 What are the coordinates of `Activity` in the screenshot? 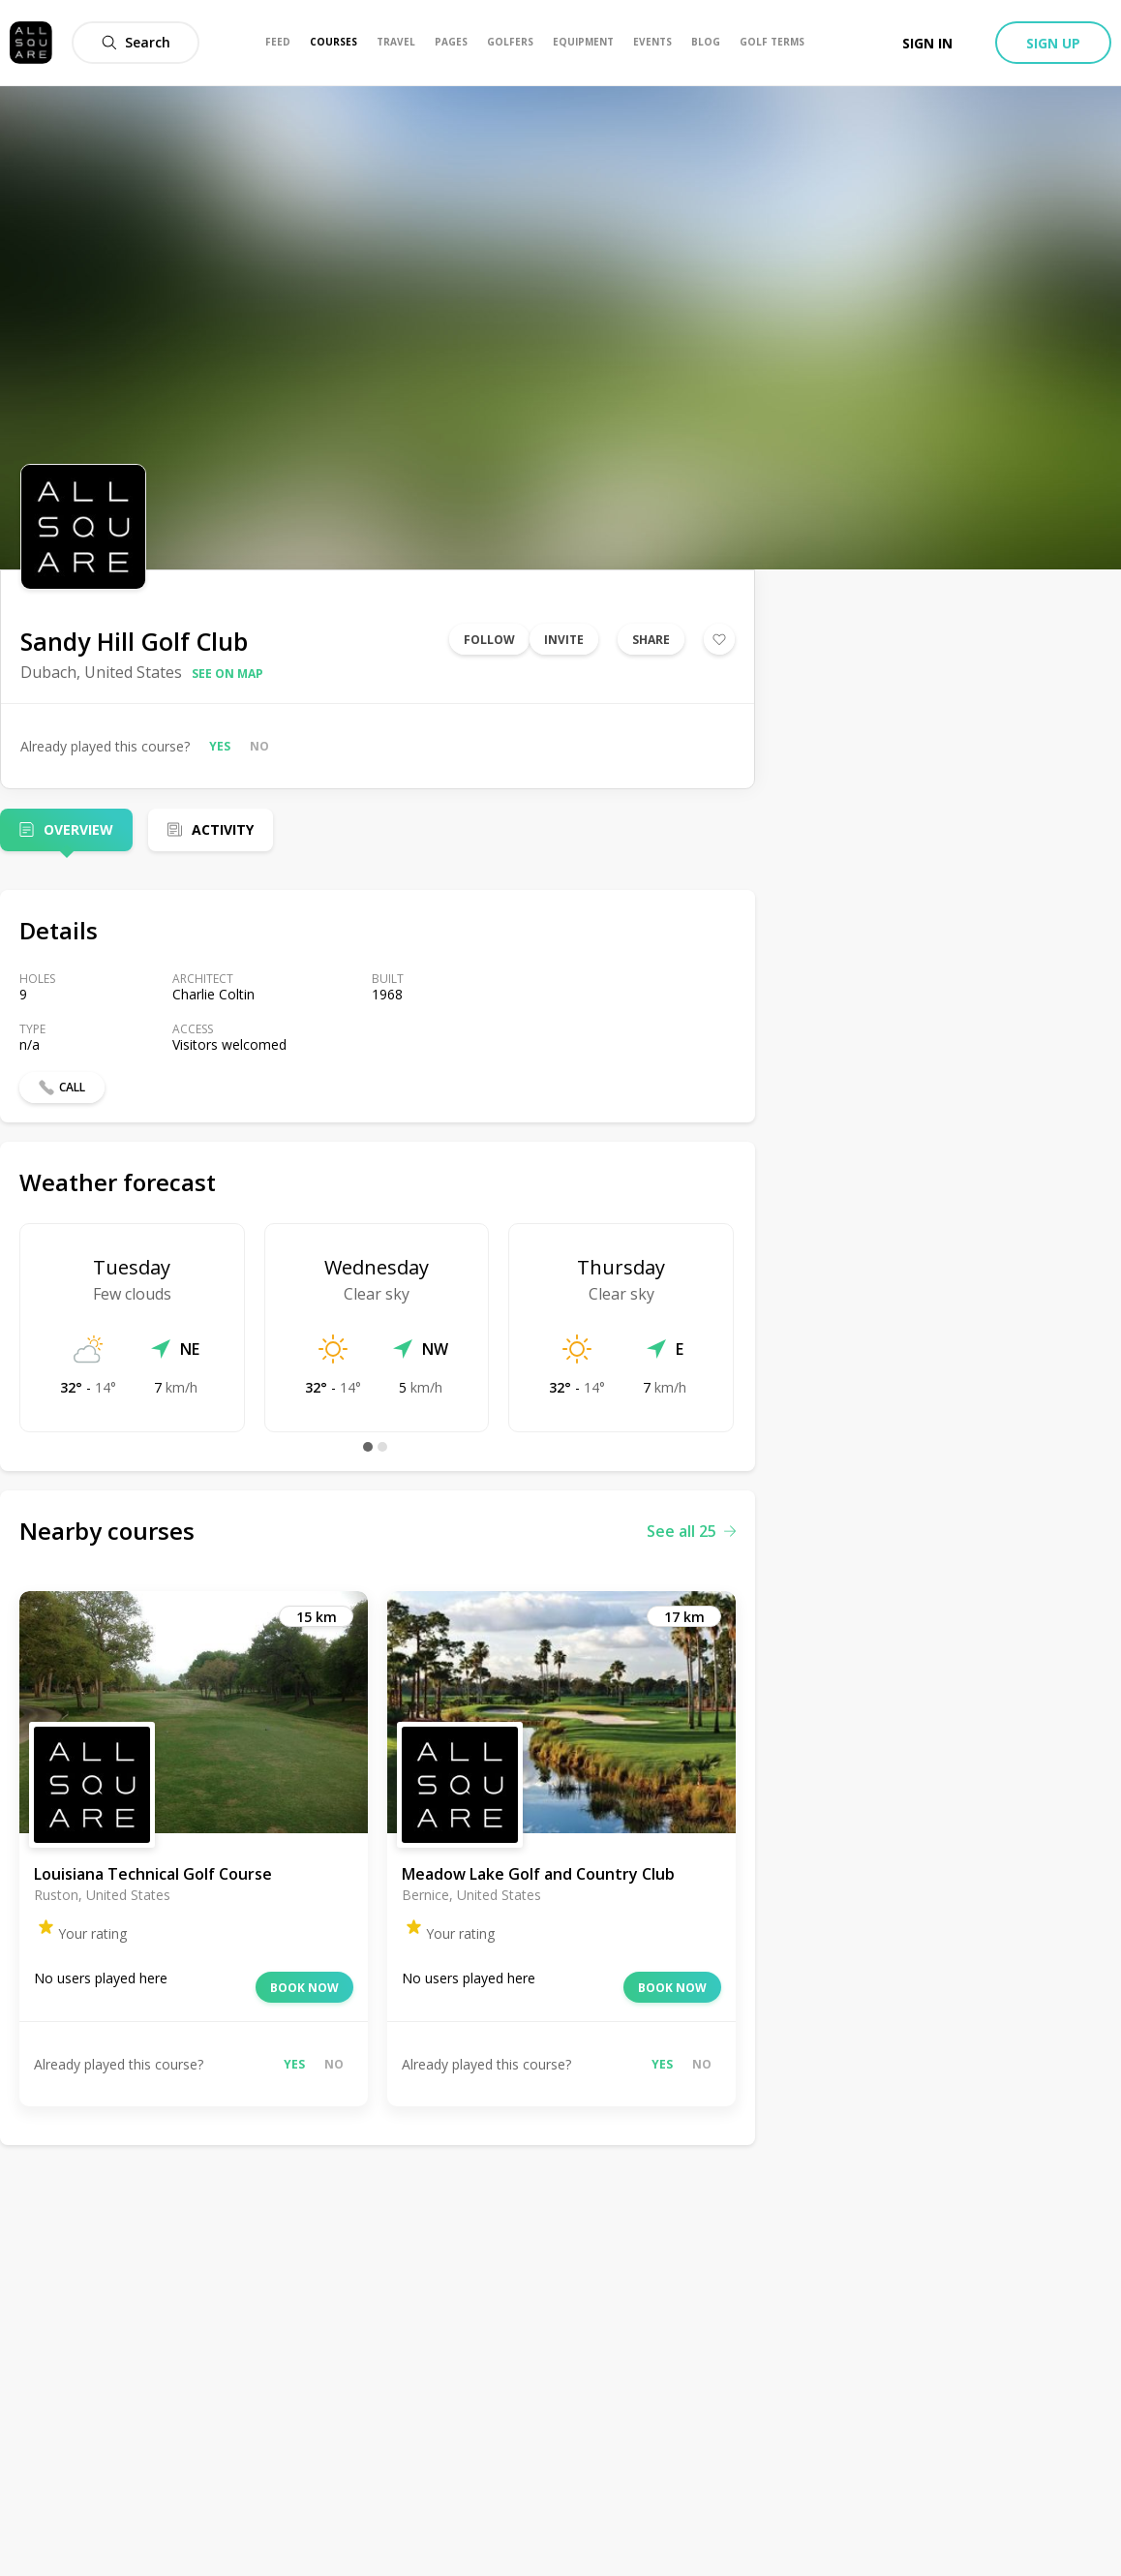 It's located at (223, 829).